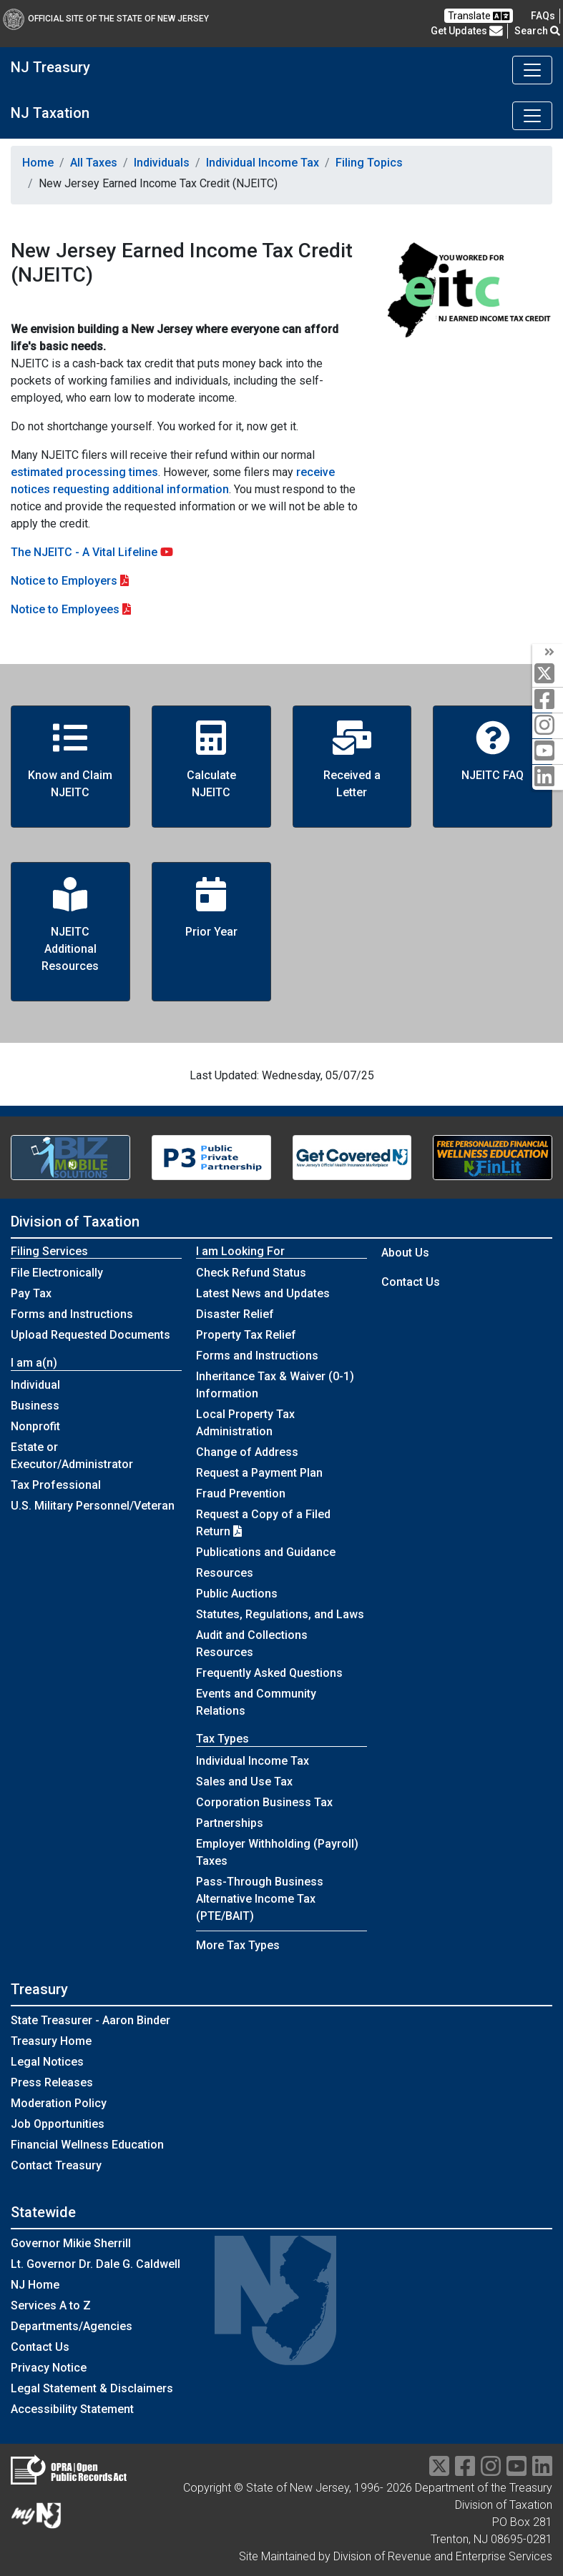 The image size is (563, 2576). I want to click on Legal Statement & Disclaimers, so click(92, 2388).